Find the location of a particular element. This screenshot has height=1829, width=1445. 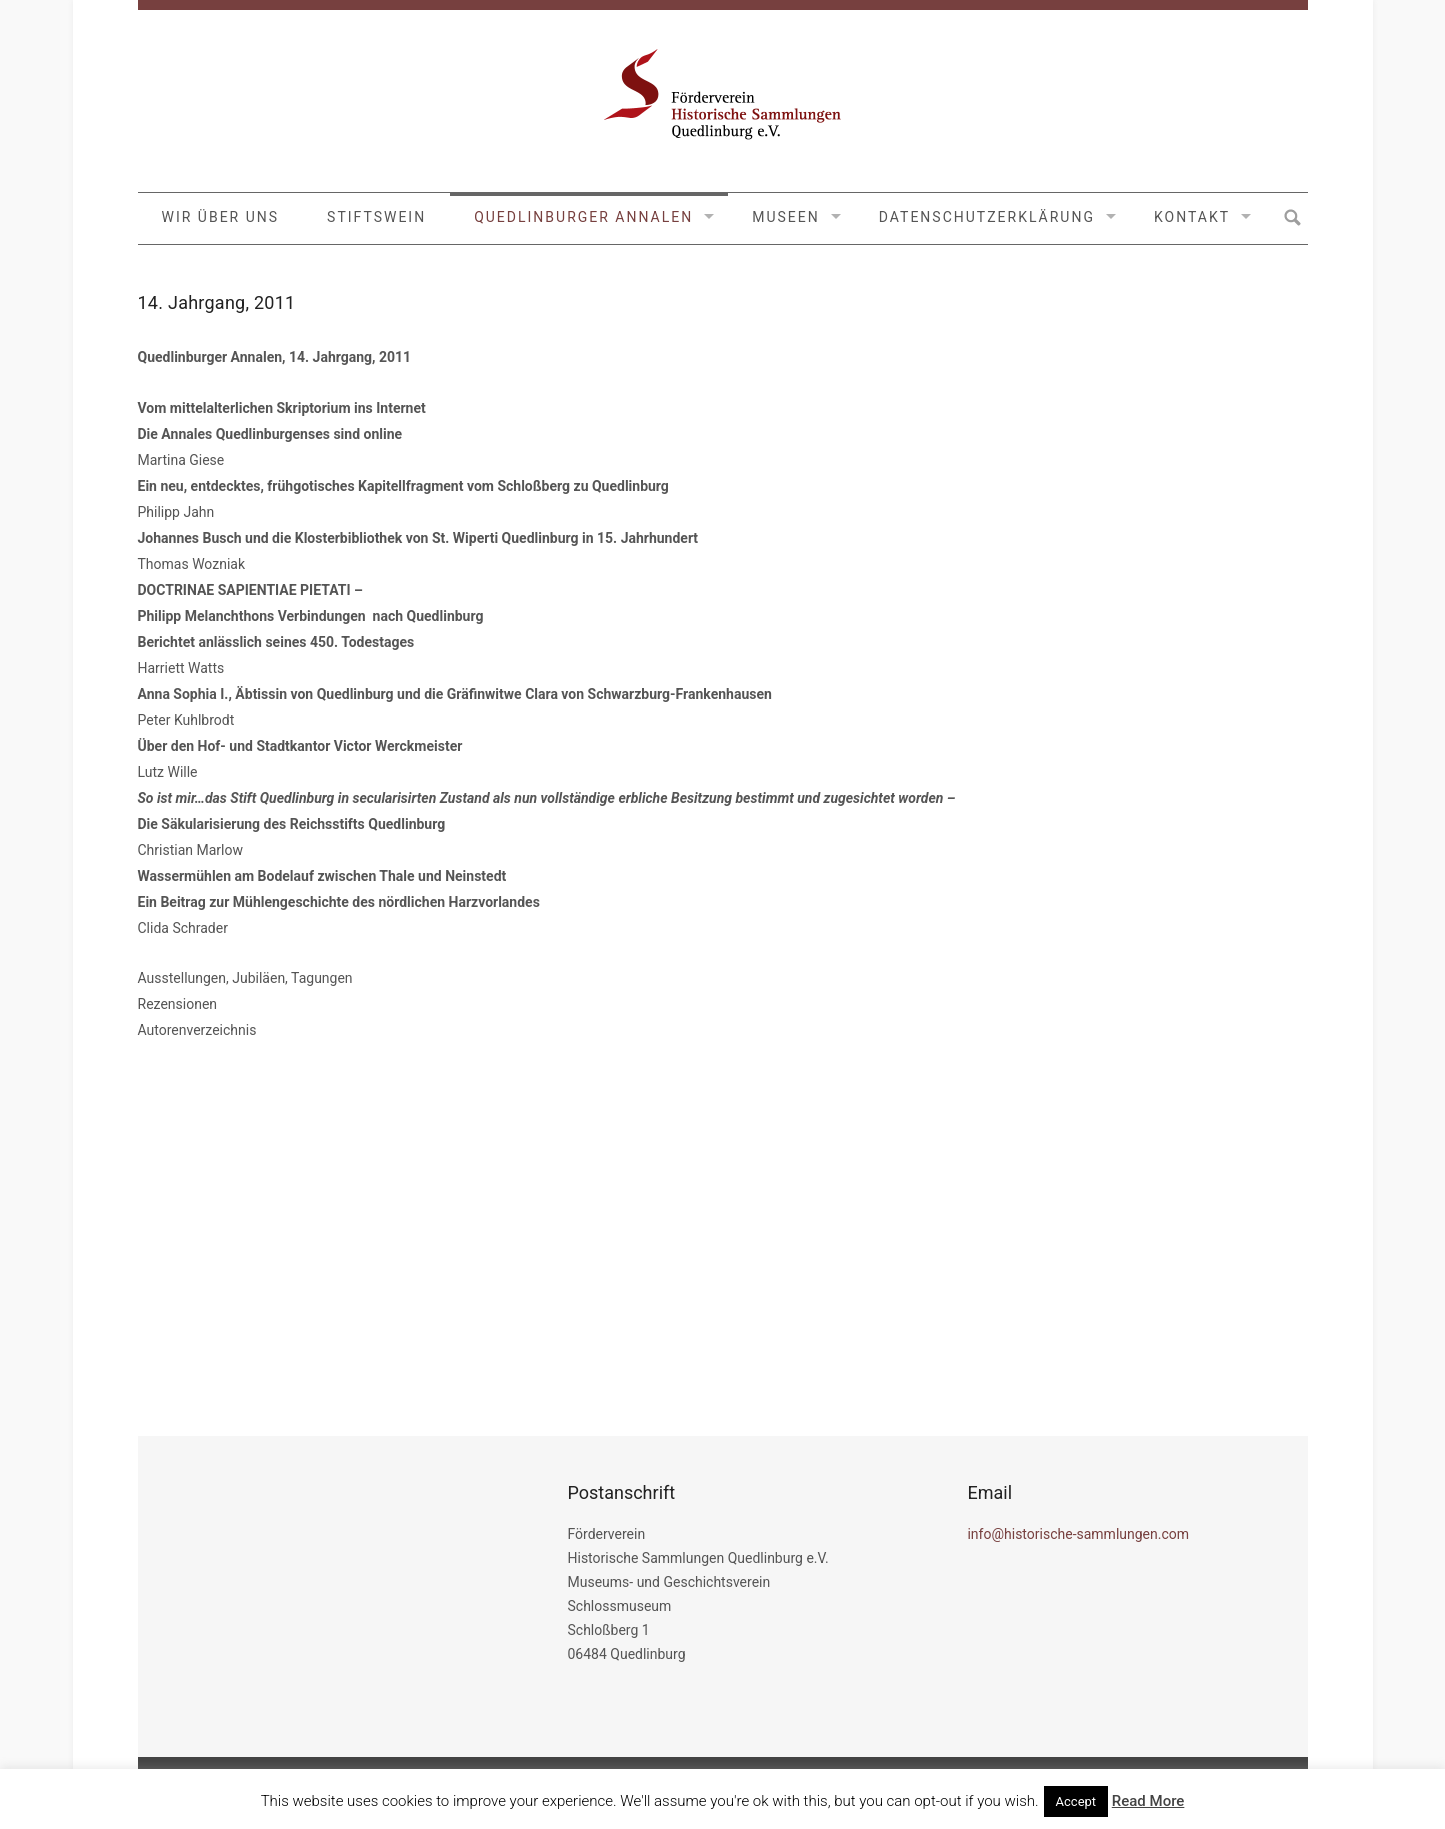

Stiftswein is located at coordinates (376, 217).